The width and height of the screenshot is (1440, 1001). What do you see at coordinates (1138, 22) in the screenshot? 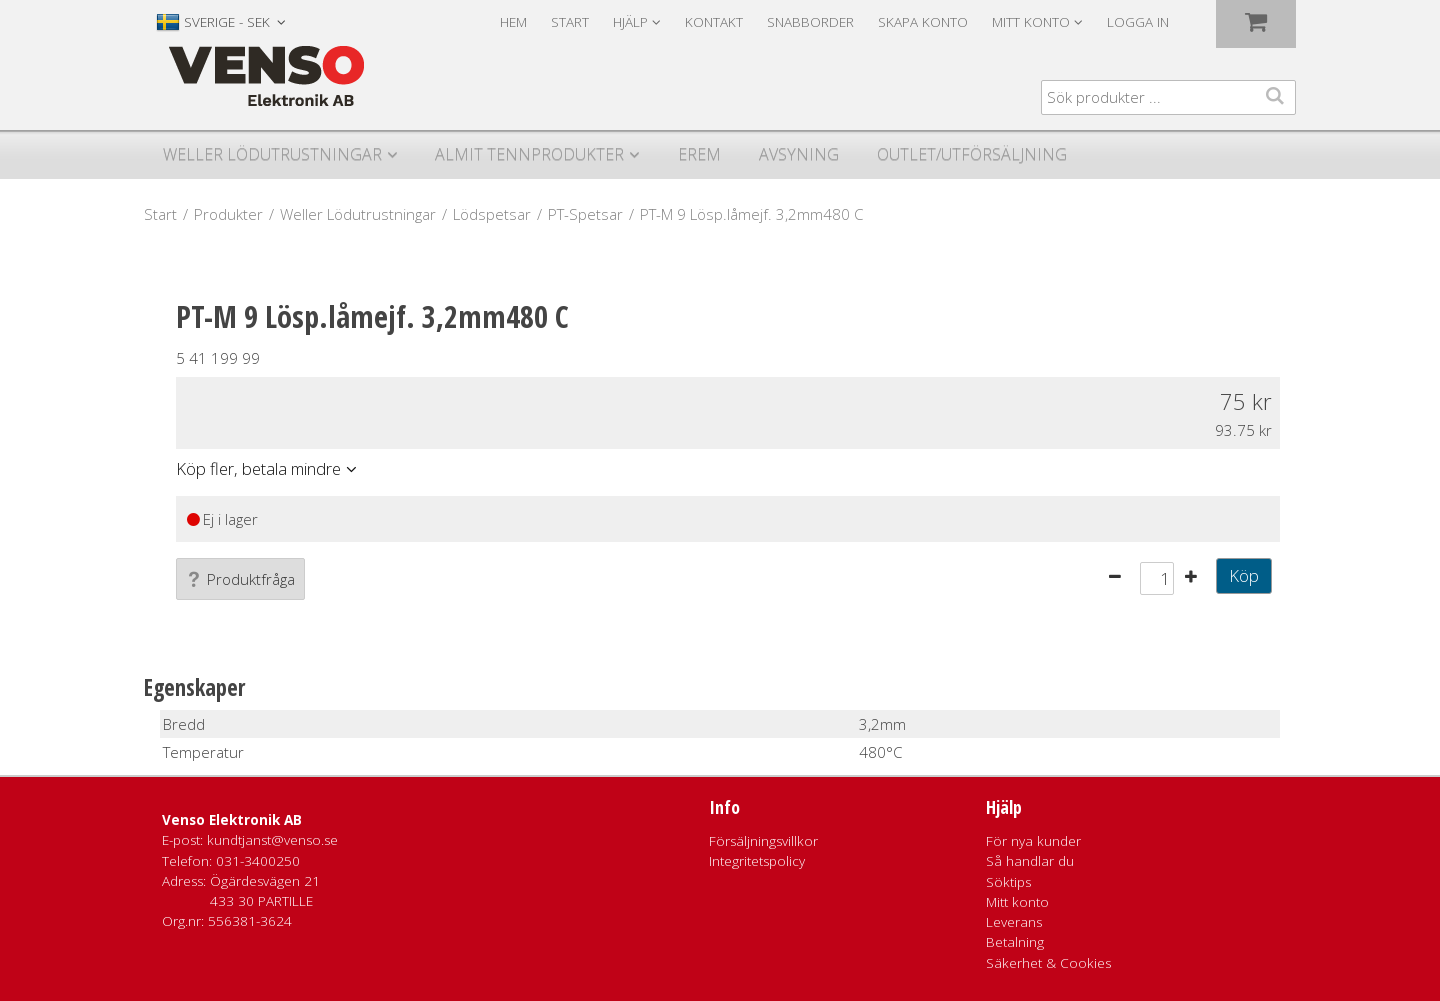
I see `Logga in` at bounding box center [1138, 22].